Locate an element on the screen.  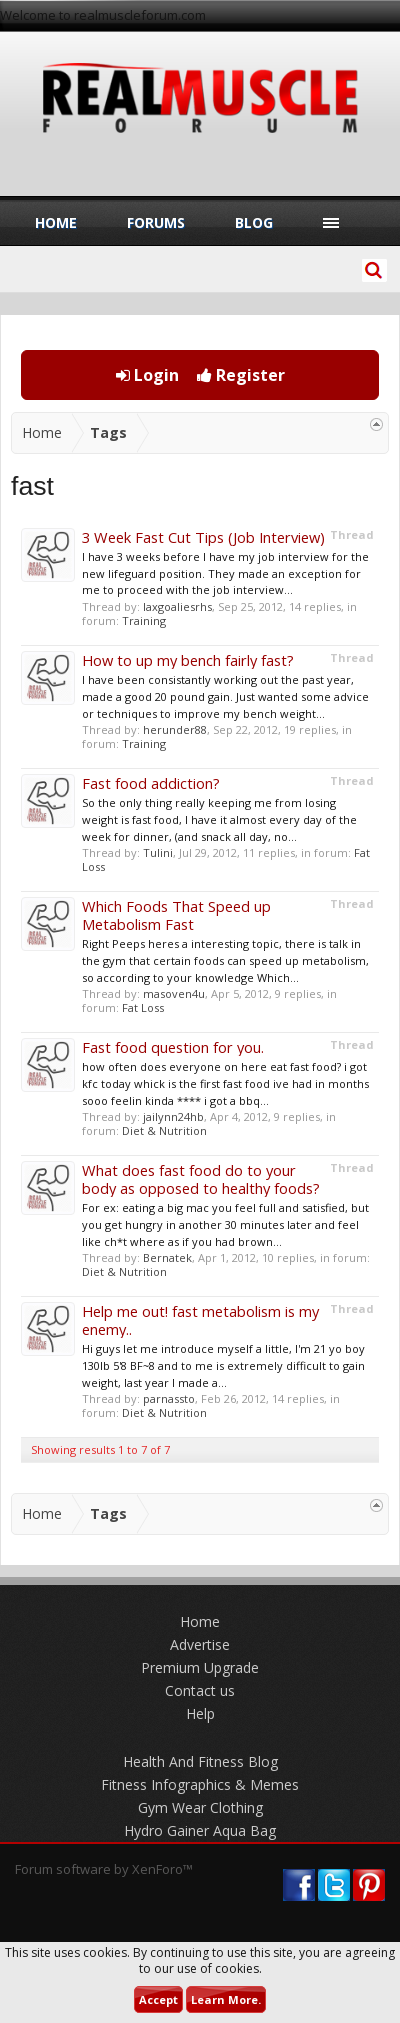
Bernatek is located at coordinates (167, 1257).